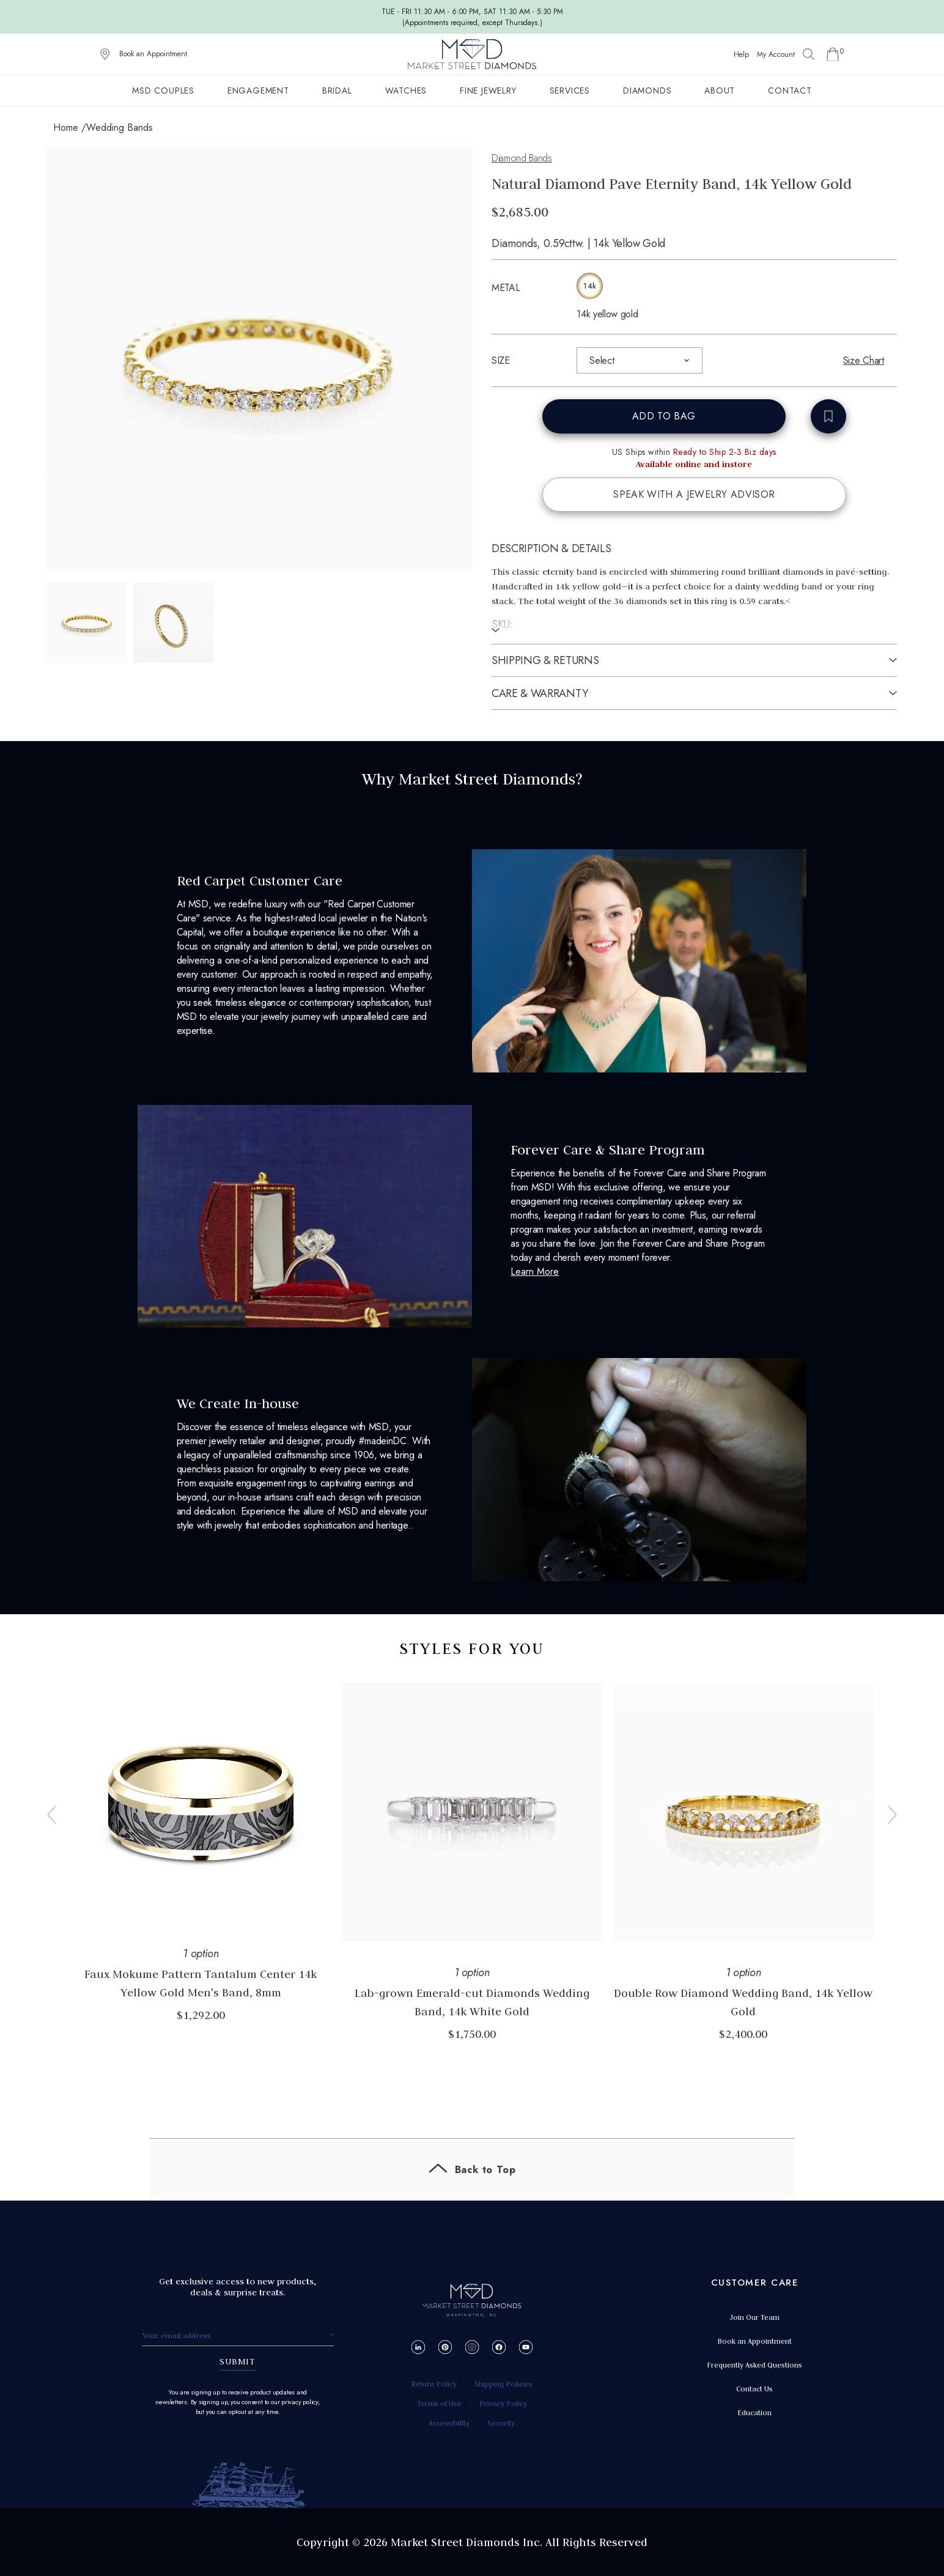 This screenshot has width=944, height=2576. Describe the element at coordinates (833, 54) in the screenshot. I see `[Go to Shopping Cart]` at that location.